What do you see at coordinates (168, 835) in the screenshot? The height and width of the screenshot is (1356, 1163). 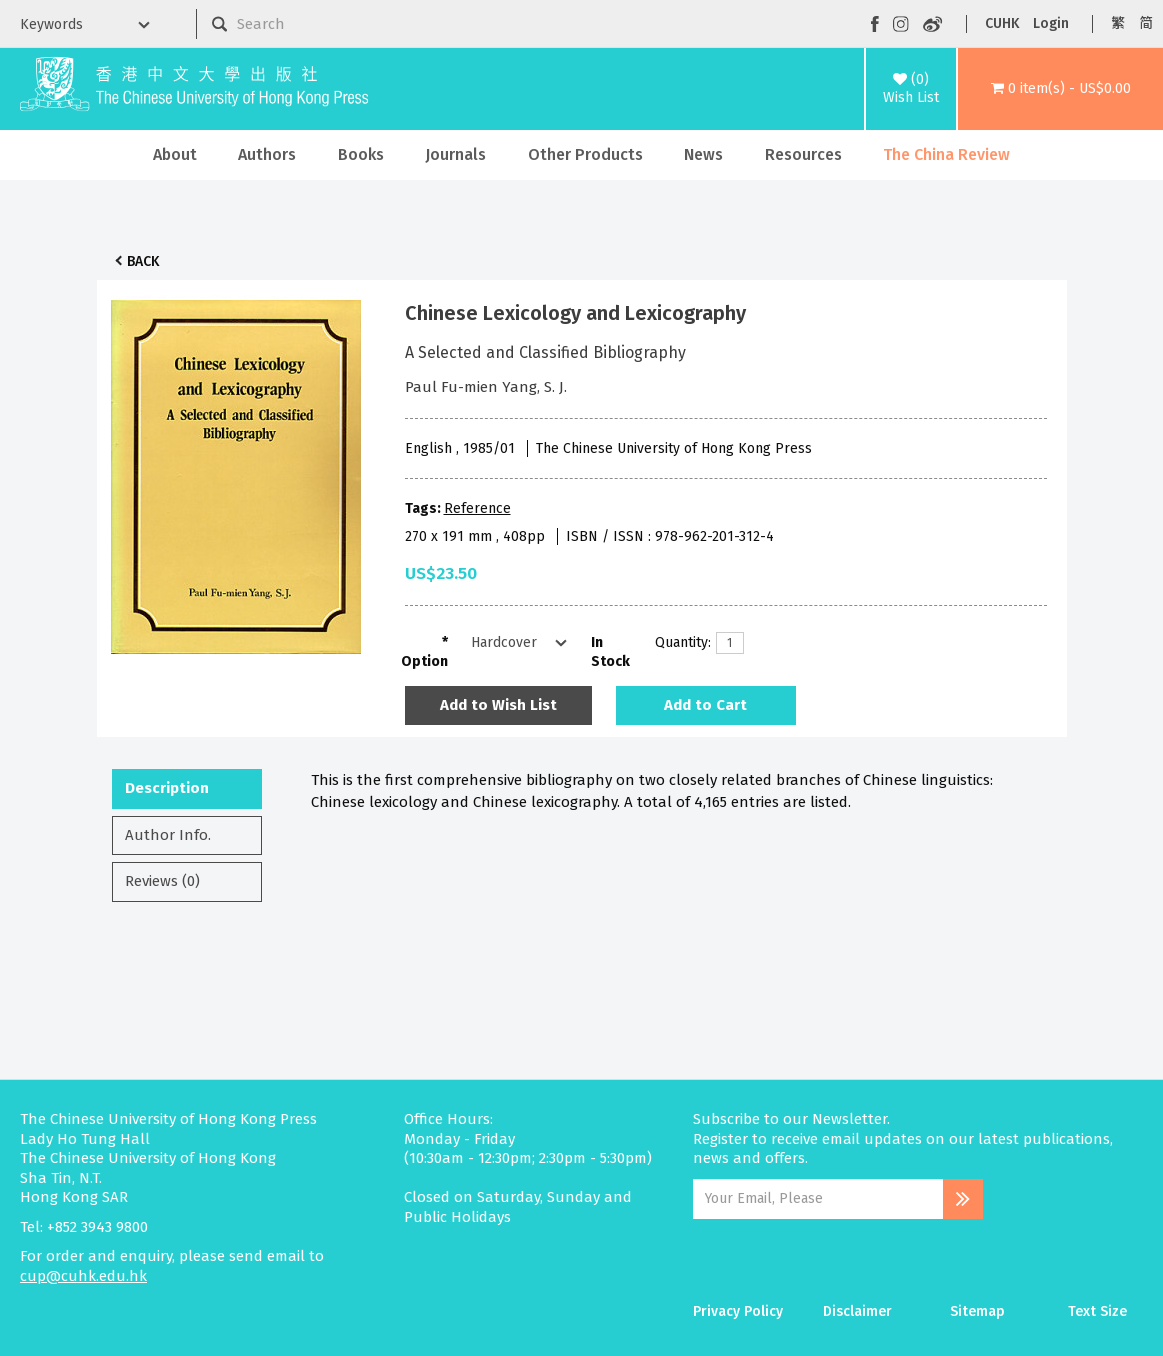 I see `Author Info.` at bounding box center [168, 835].